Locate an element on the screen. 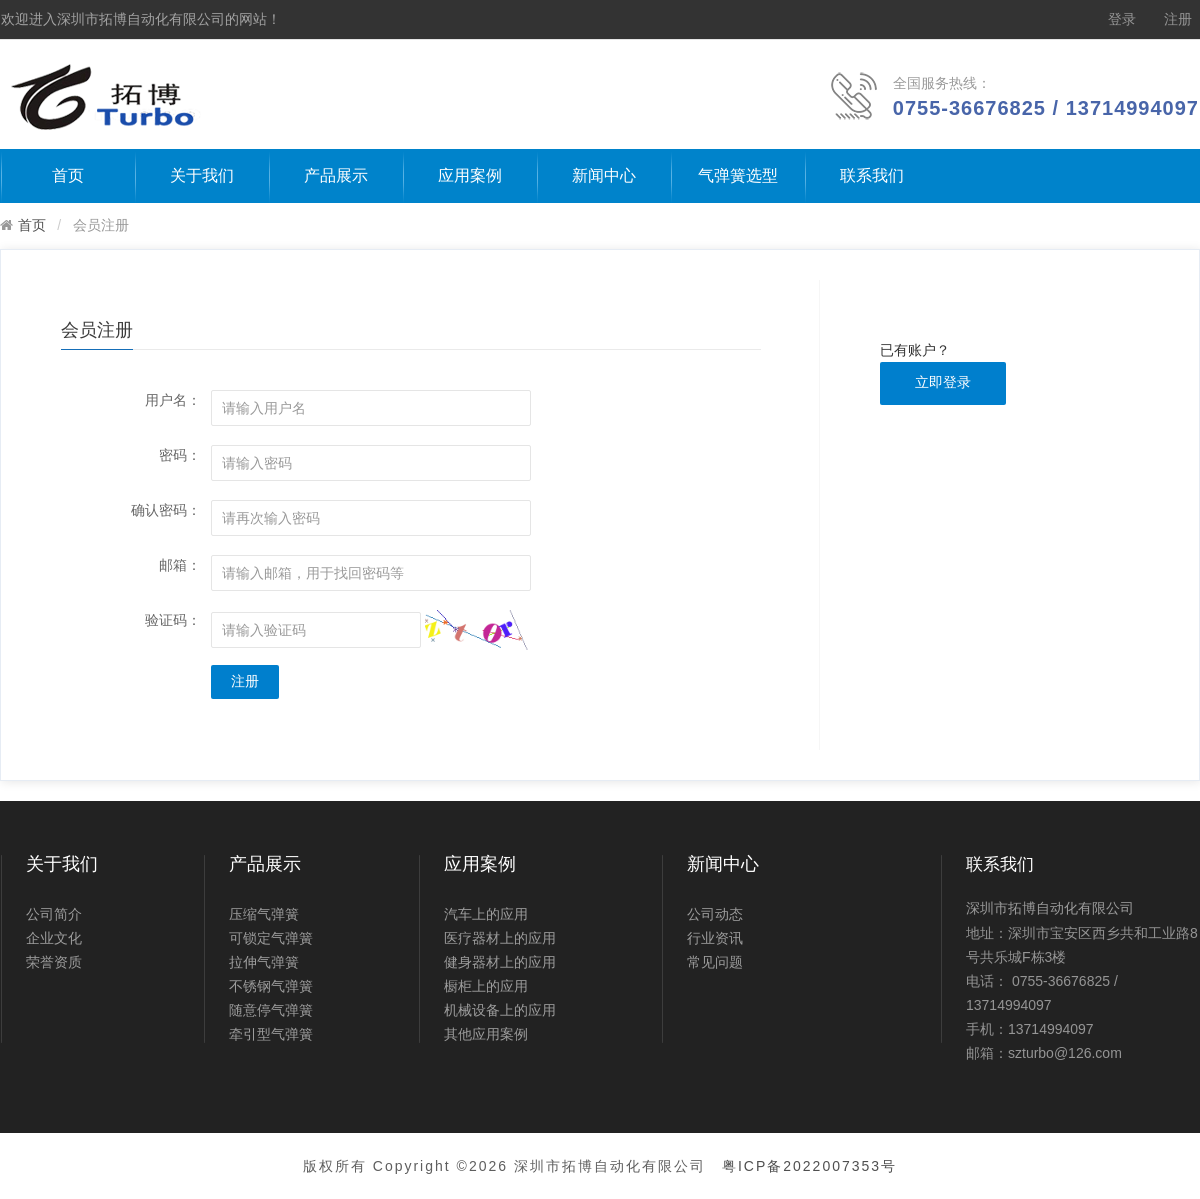 Image resolution: width=1200 pixels, height=1199 pixels. 健身器材上的应用 is located at coordinates (500, 962).